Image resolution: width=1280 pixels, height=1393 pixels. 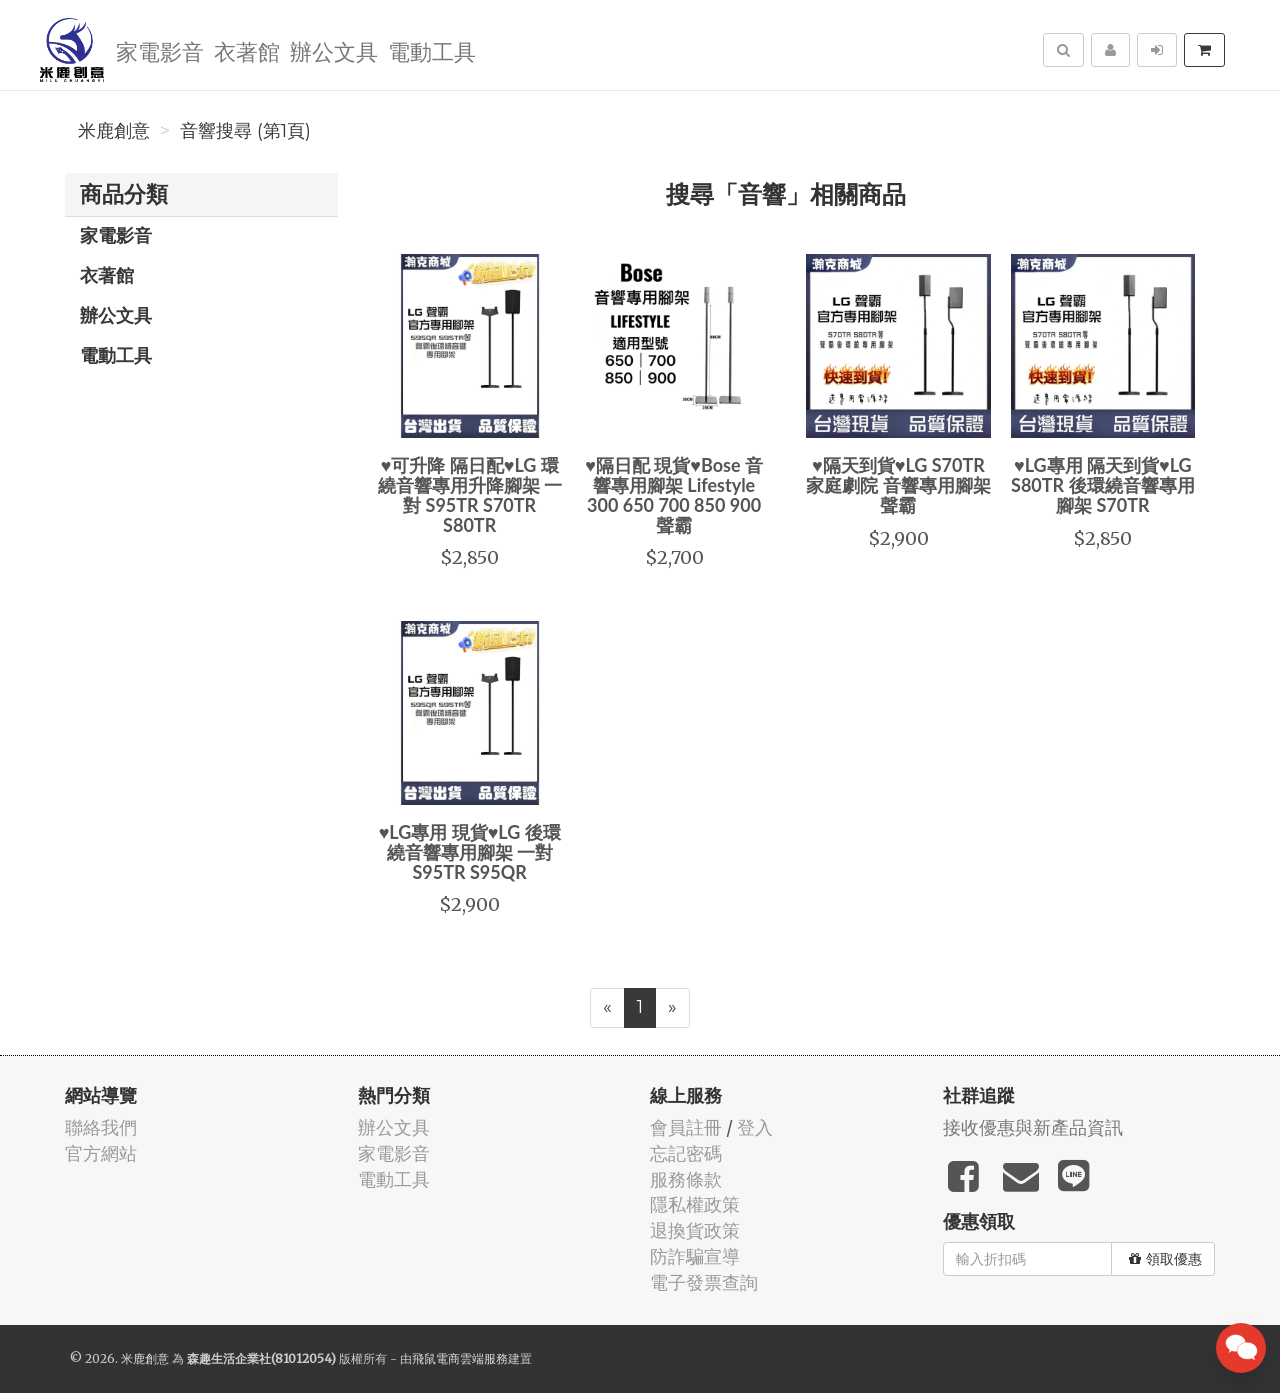 What do you see at coordinates (101, 1153) in the screenshot?
I see `官方網站` at bounding box center [101, 1153].